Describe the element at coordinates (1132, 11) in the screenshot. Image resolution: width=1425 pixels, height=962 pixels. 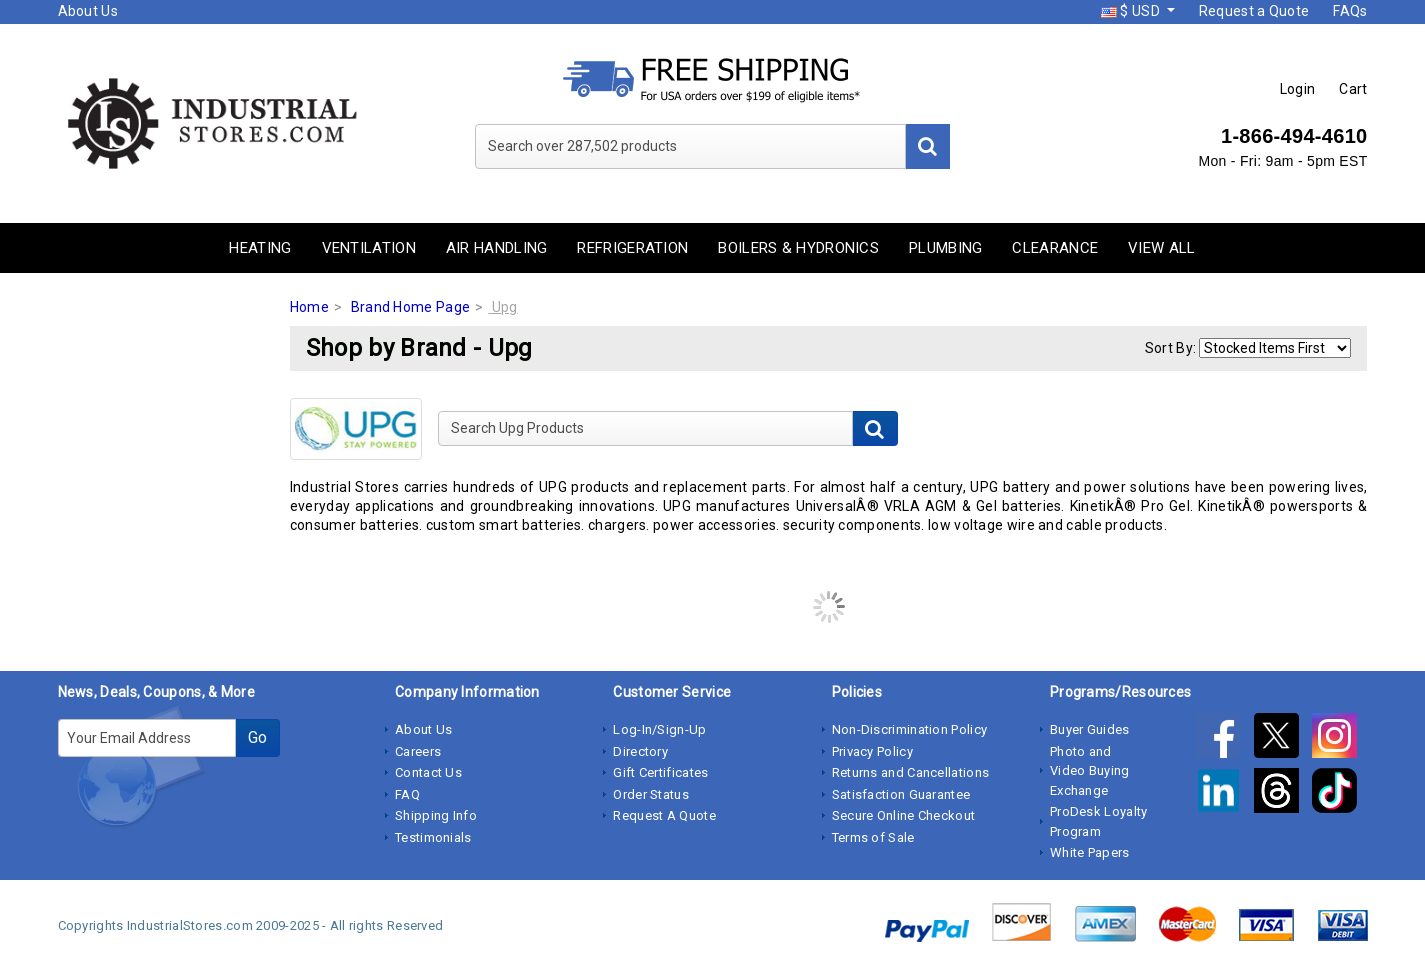
I see `$ USD` at that location.